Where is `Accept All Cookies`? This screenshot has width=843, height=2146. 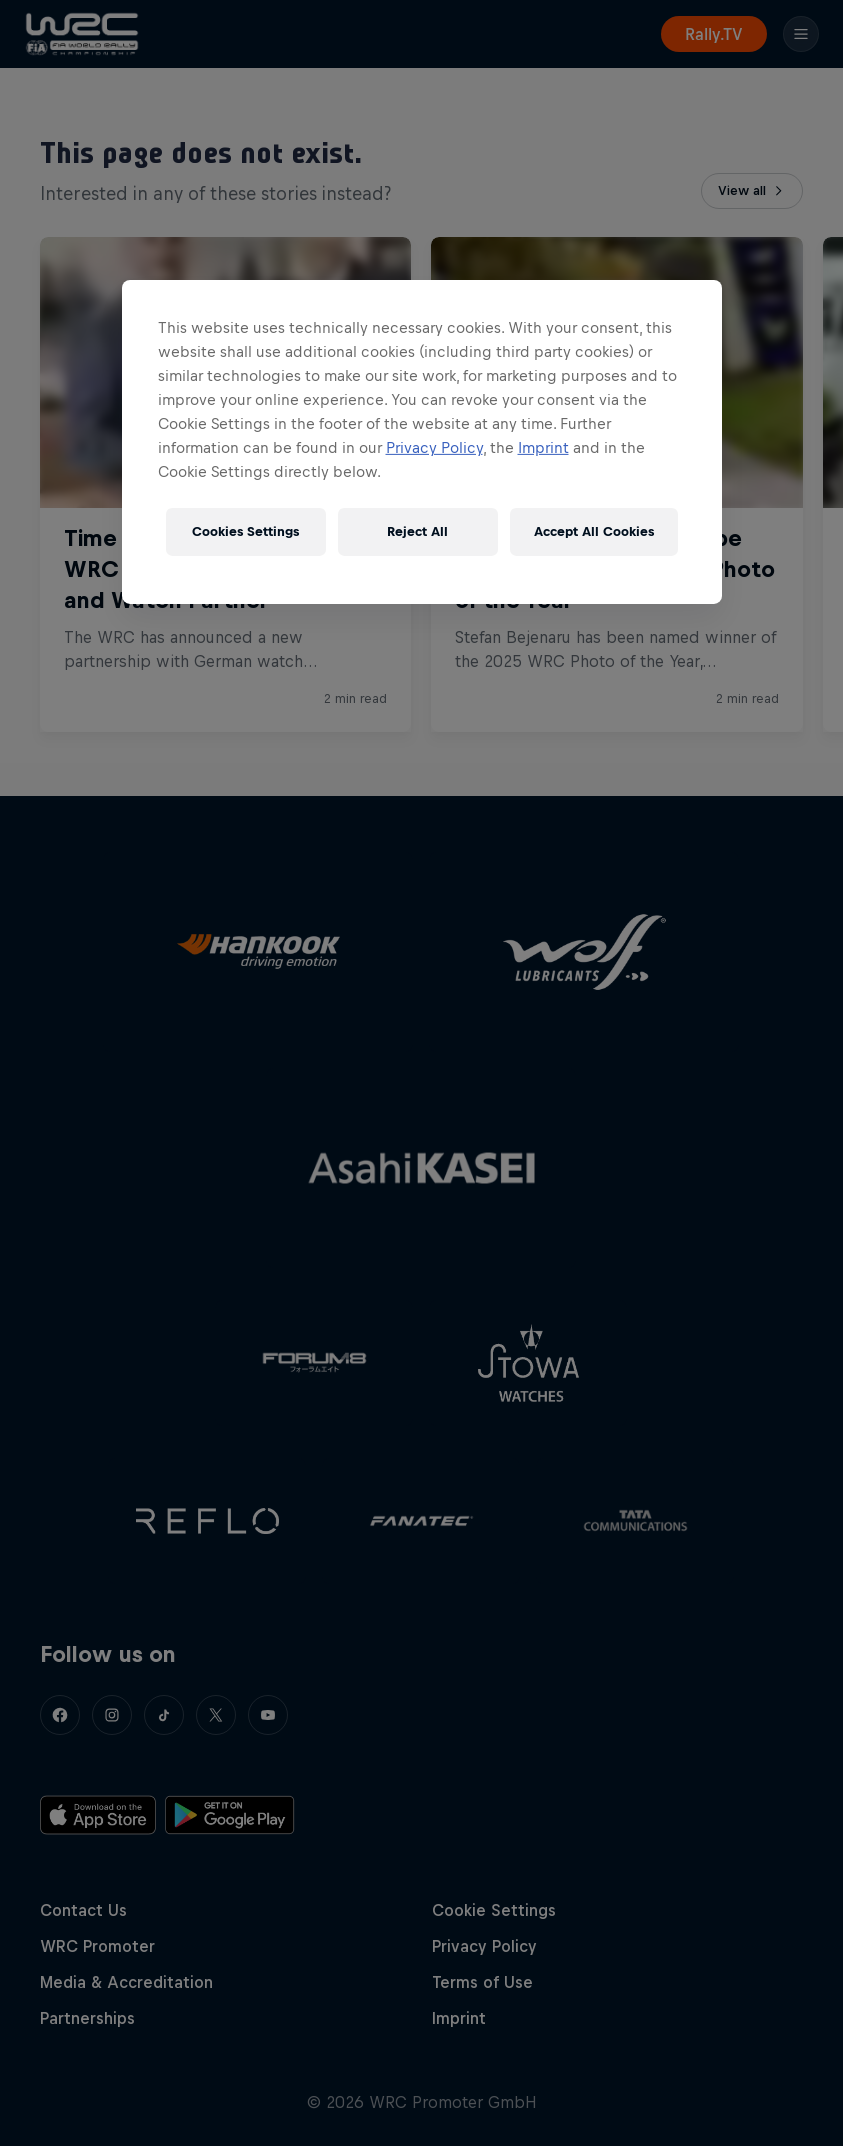
Accept All Cookies is located at coordinates (594, 531).